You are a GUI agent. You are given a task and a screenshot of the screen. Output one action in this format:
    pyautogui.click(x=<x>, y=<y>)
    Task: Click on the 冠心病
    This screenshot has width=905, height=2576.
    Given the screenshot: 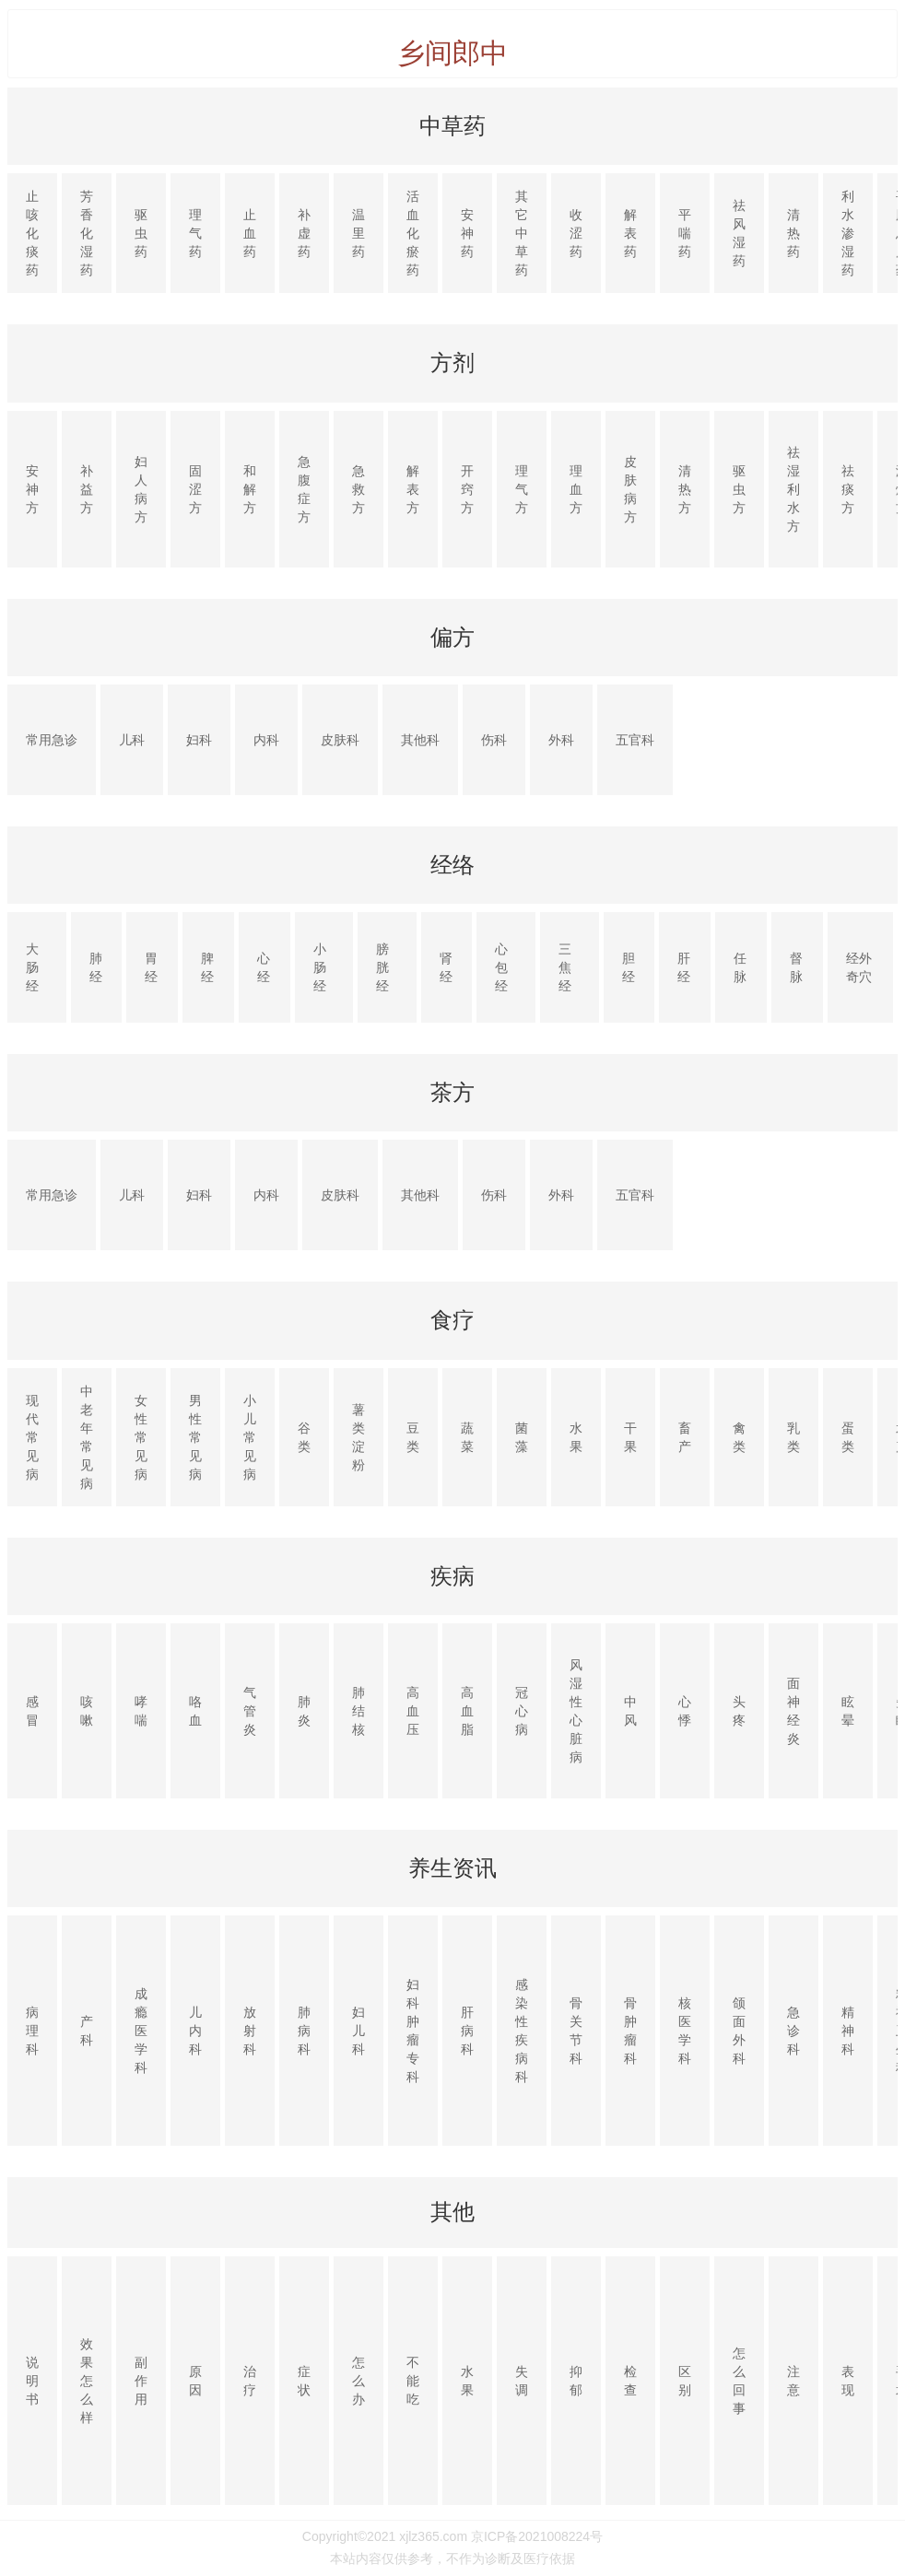 What is the action you would take?
    pyautogui.click(x=521, y=1711)
    